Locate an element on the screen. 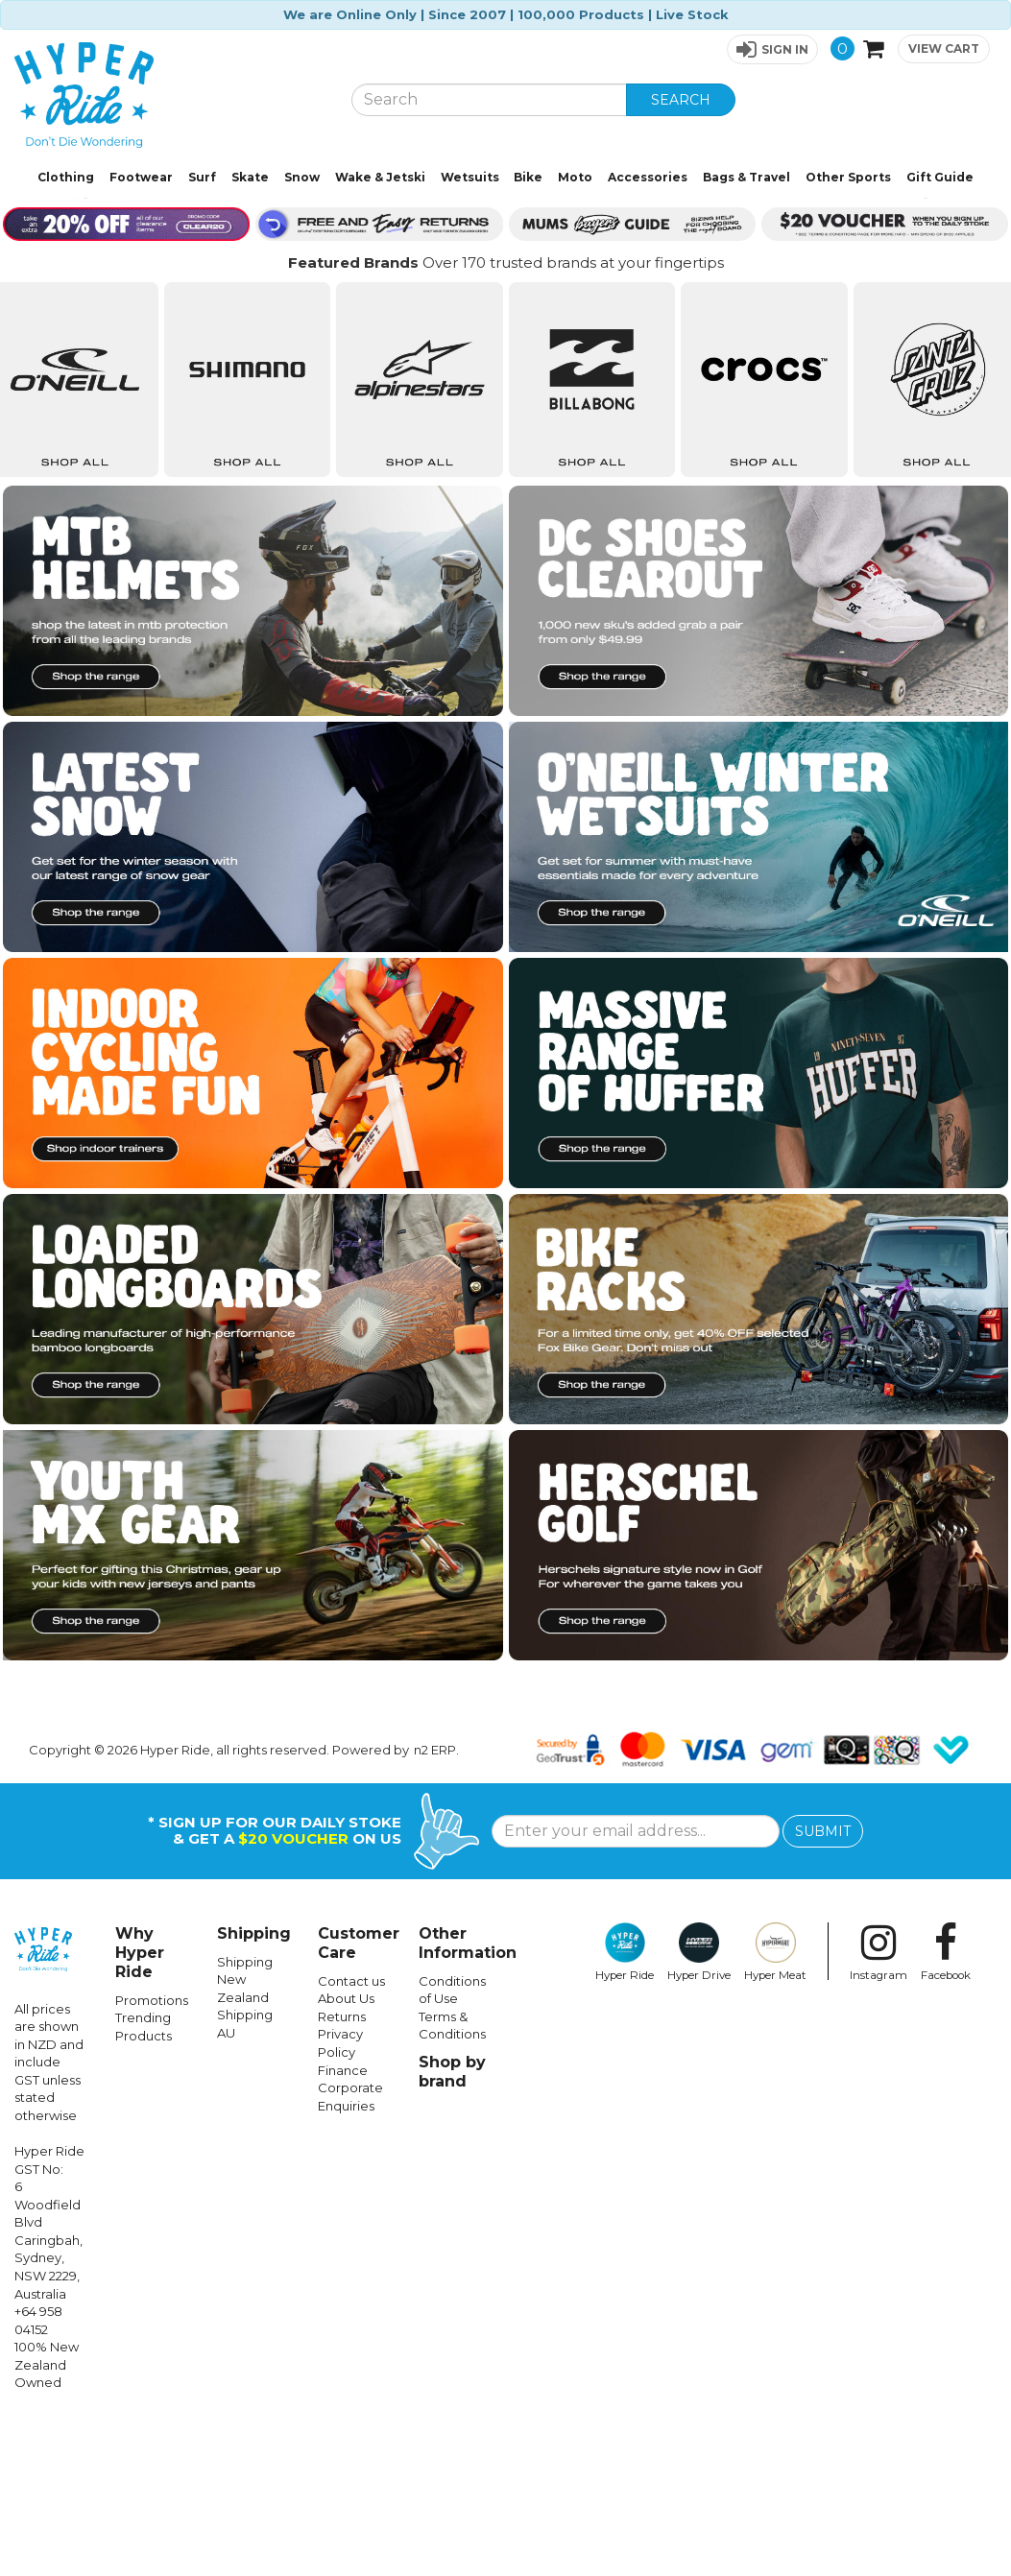 This screenshot has width=1011, height=2576. Instagram is located at coordinates (878, 2107).